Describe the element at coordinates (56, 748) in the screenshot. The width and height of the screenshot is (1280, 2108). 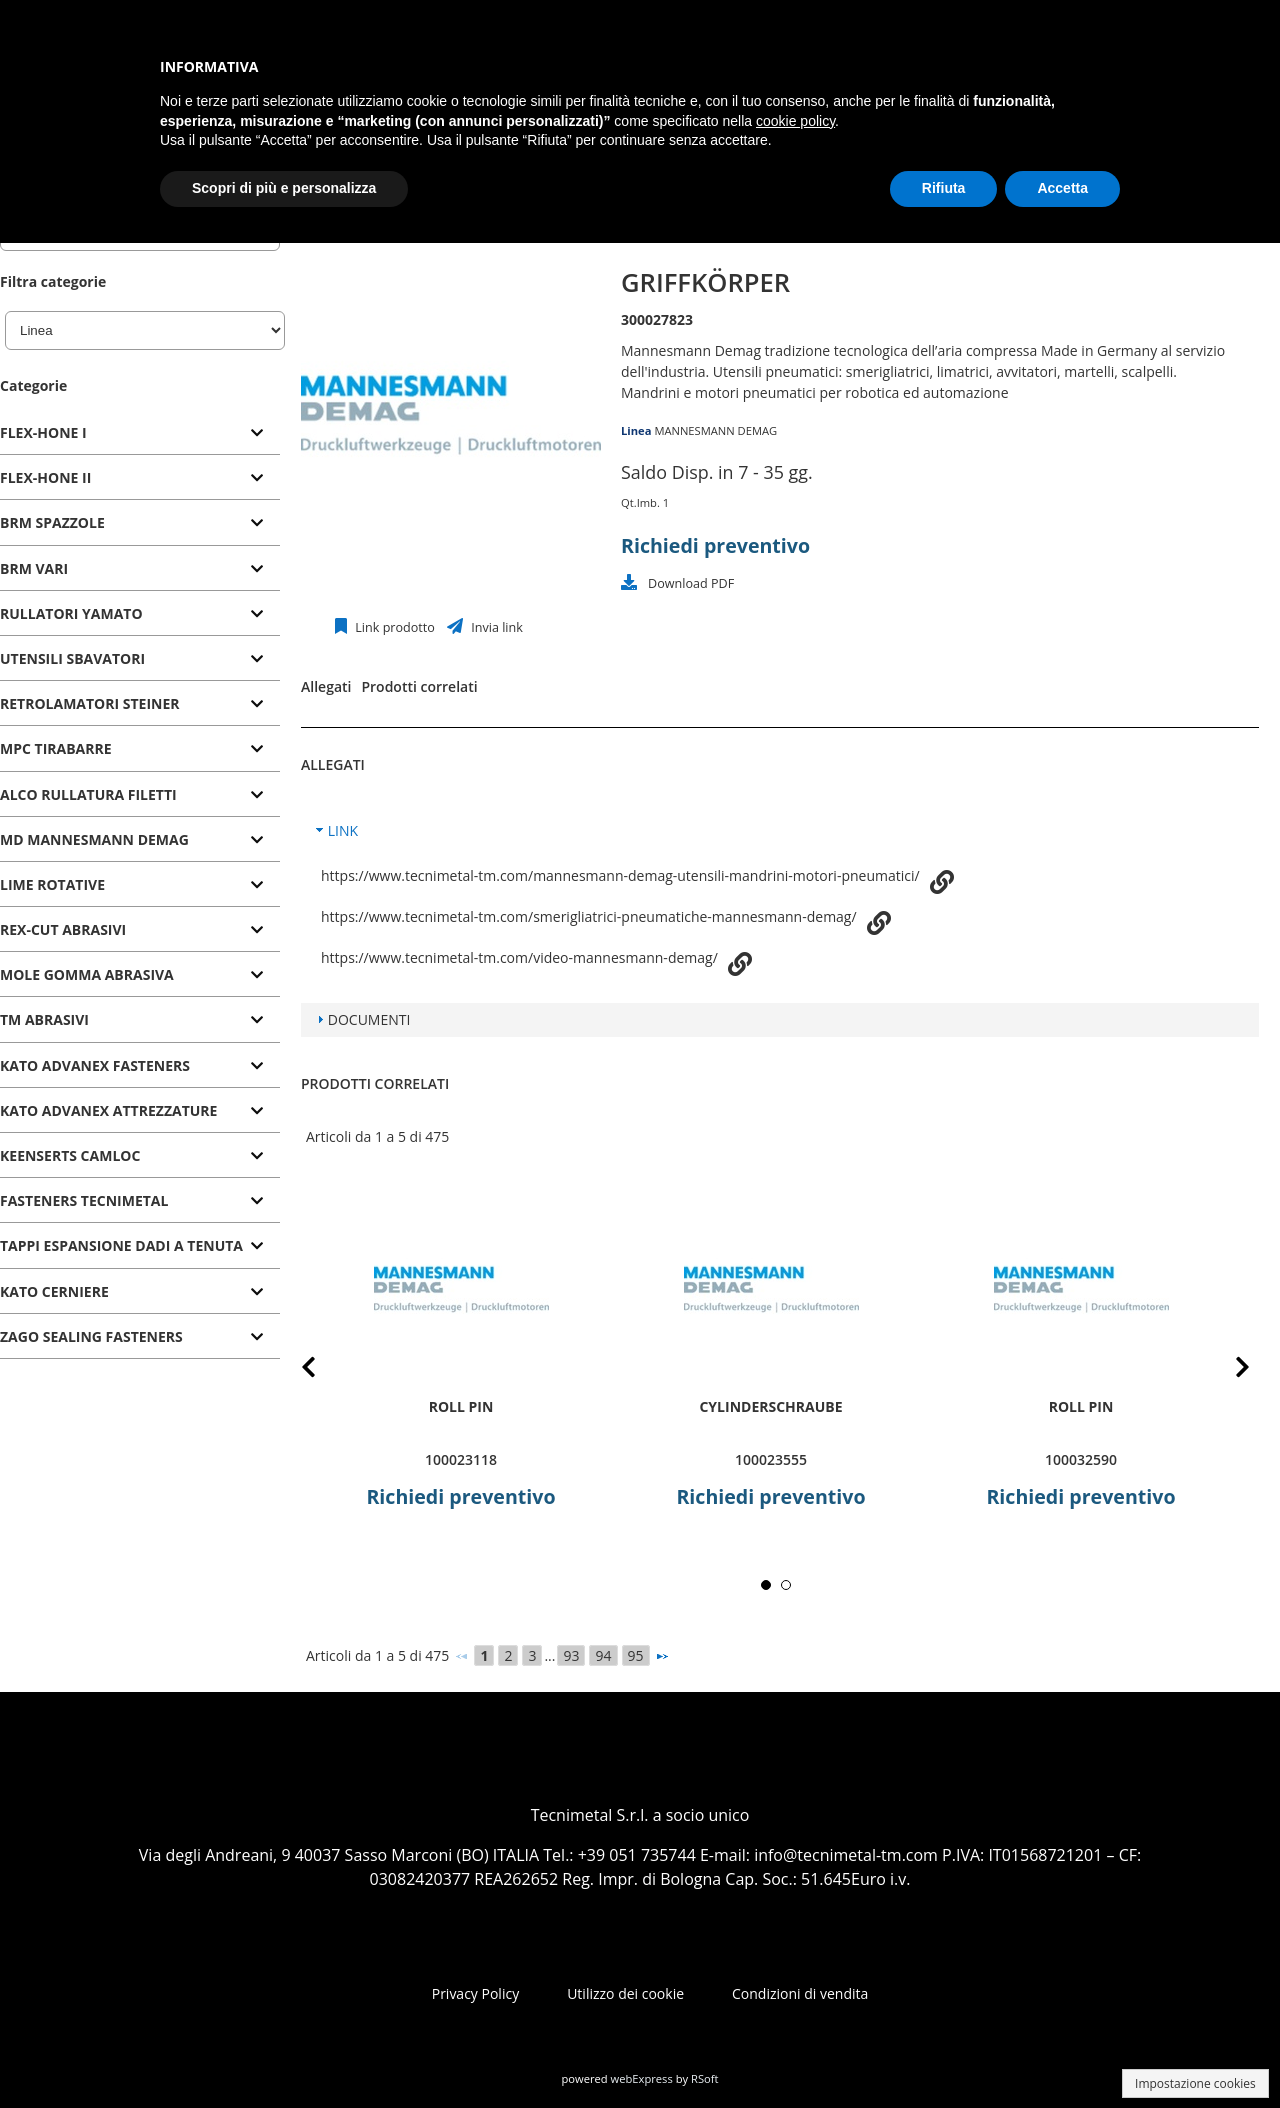
I see `MPC TIRABARRE` at that location.